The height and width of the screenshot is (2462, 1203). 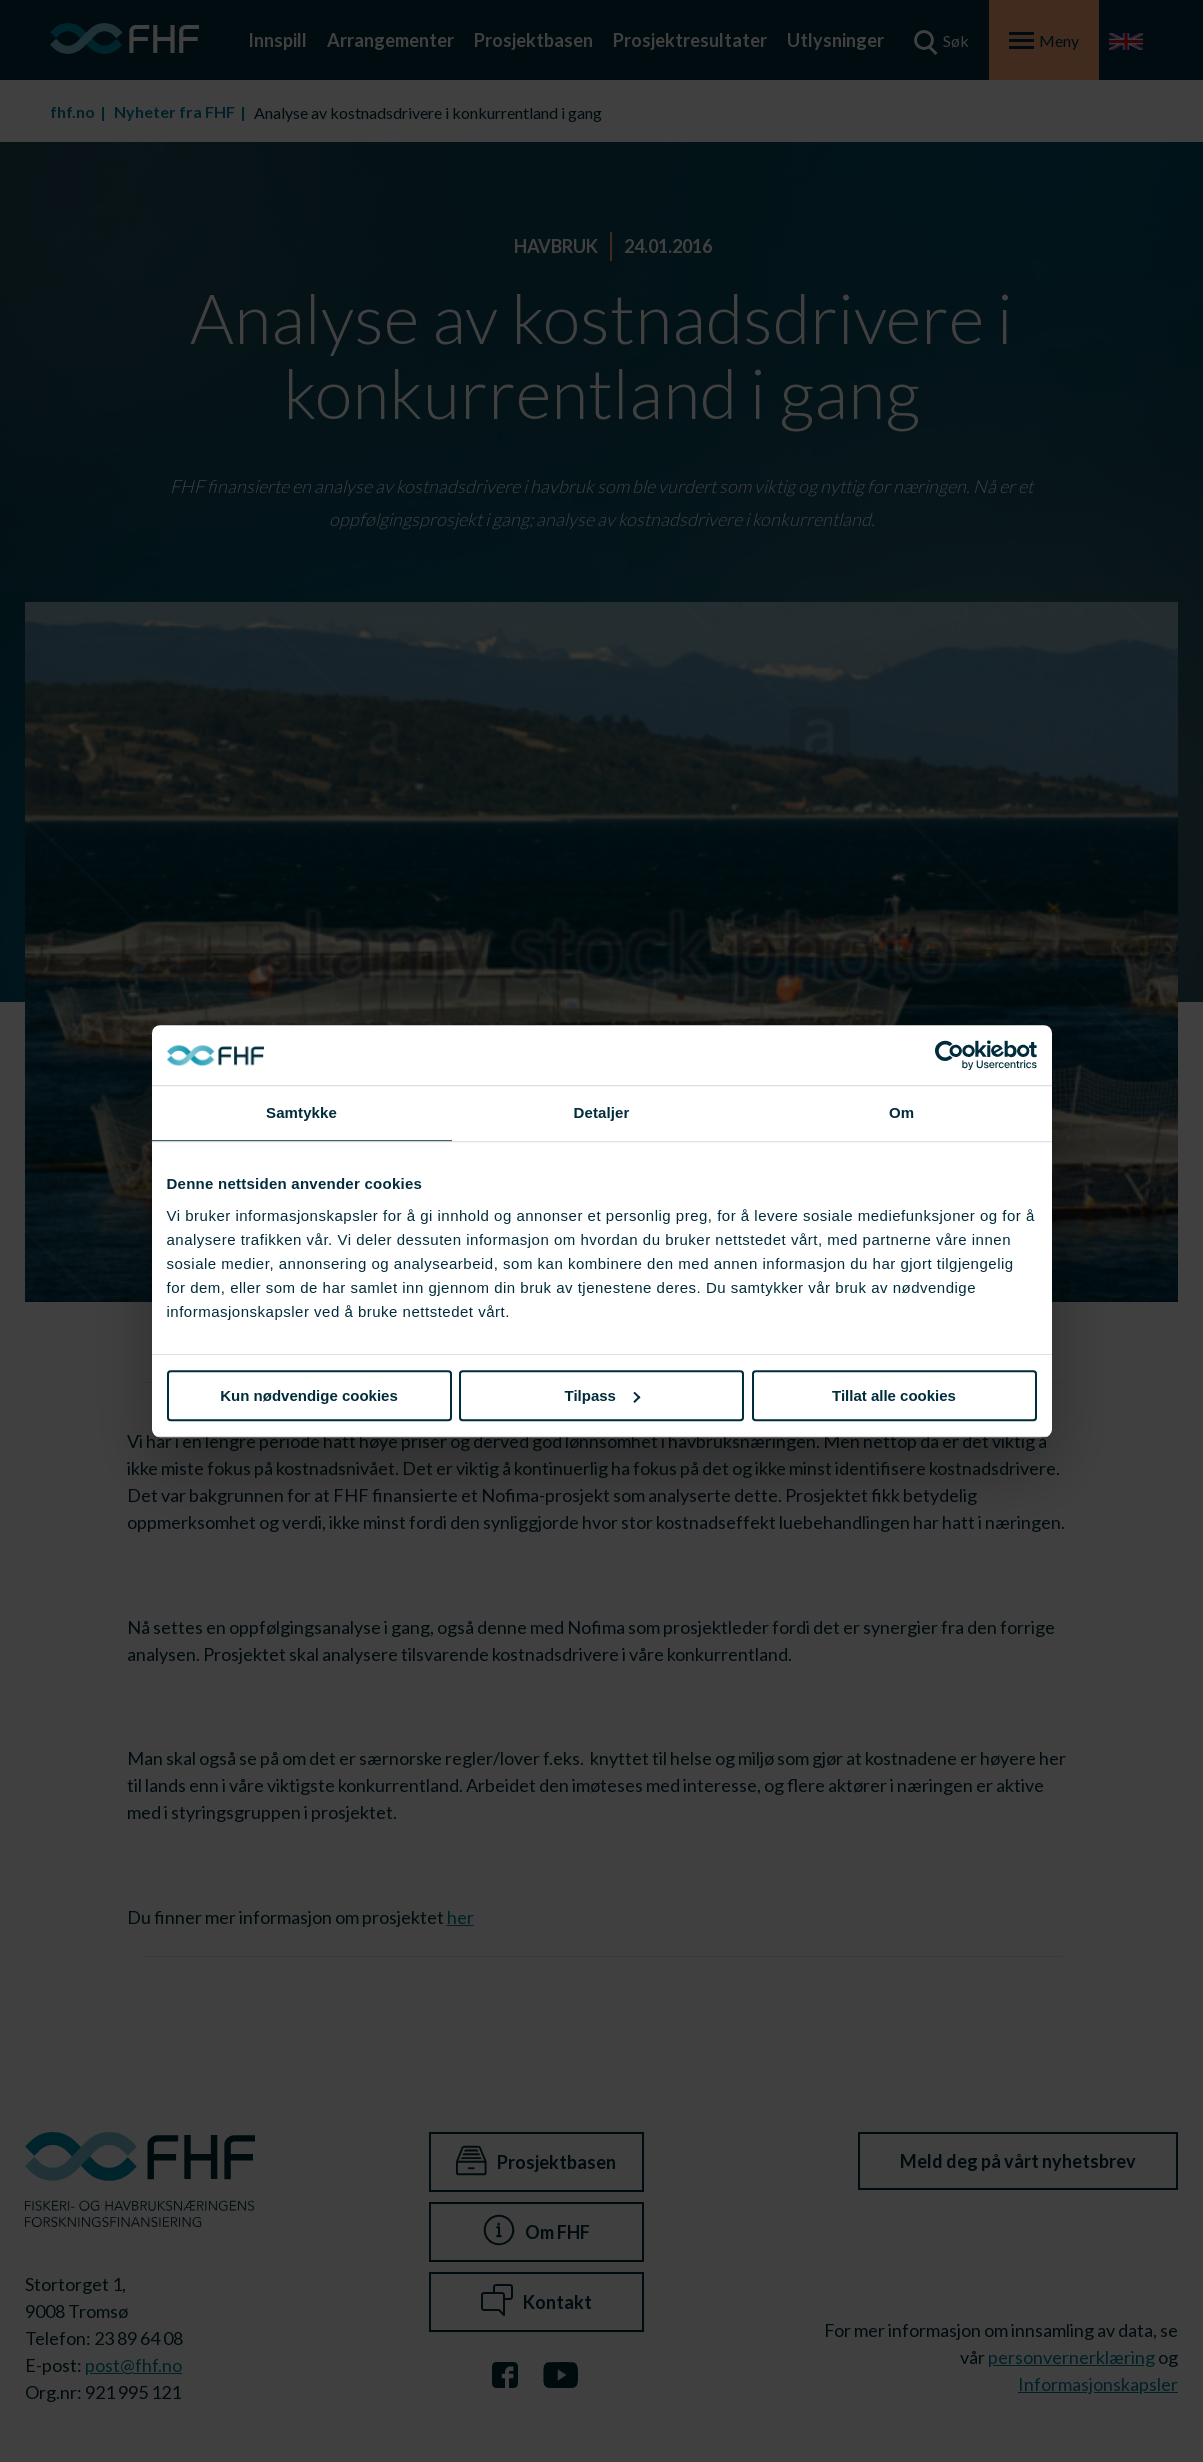 What do you see at coordinates (949, 1055) in the screenshot?
I see `[Cookiebot av Usercentrics - åpner i et nytt vindu]` at bounding box center [949, 1055].